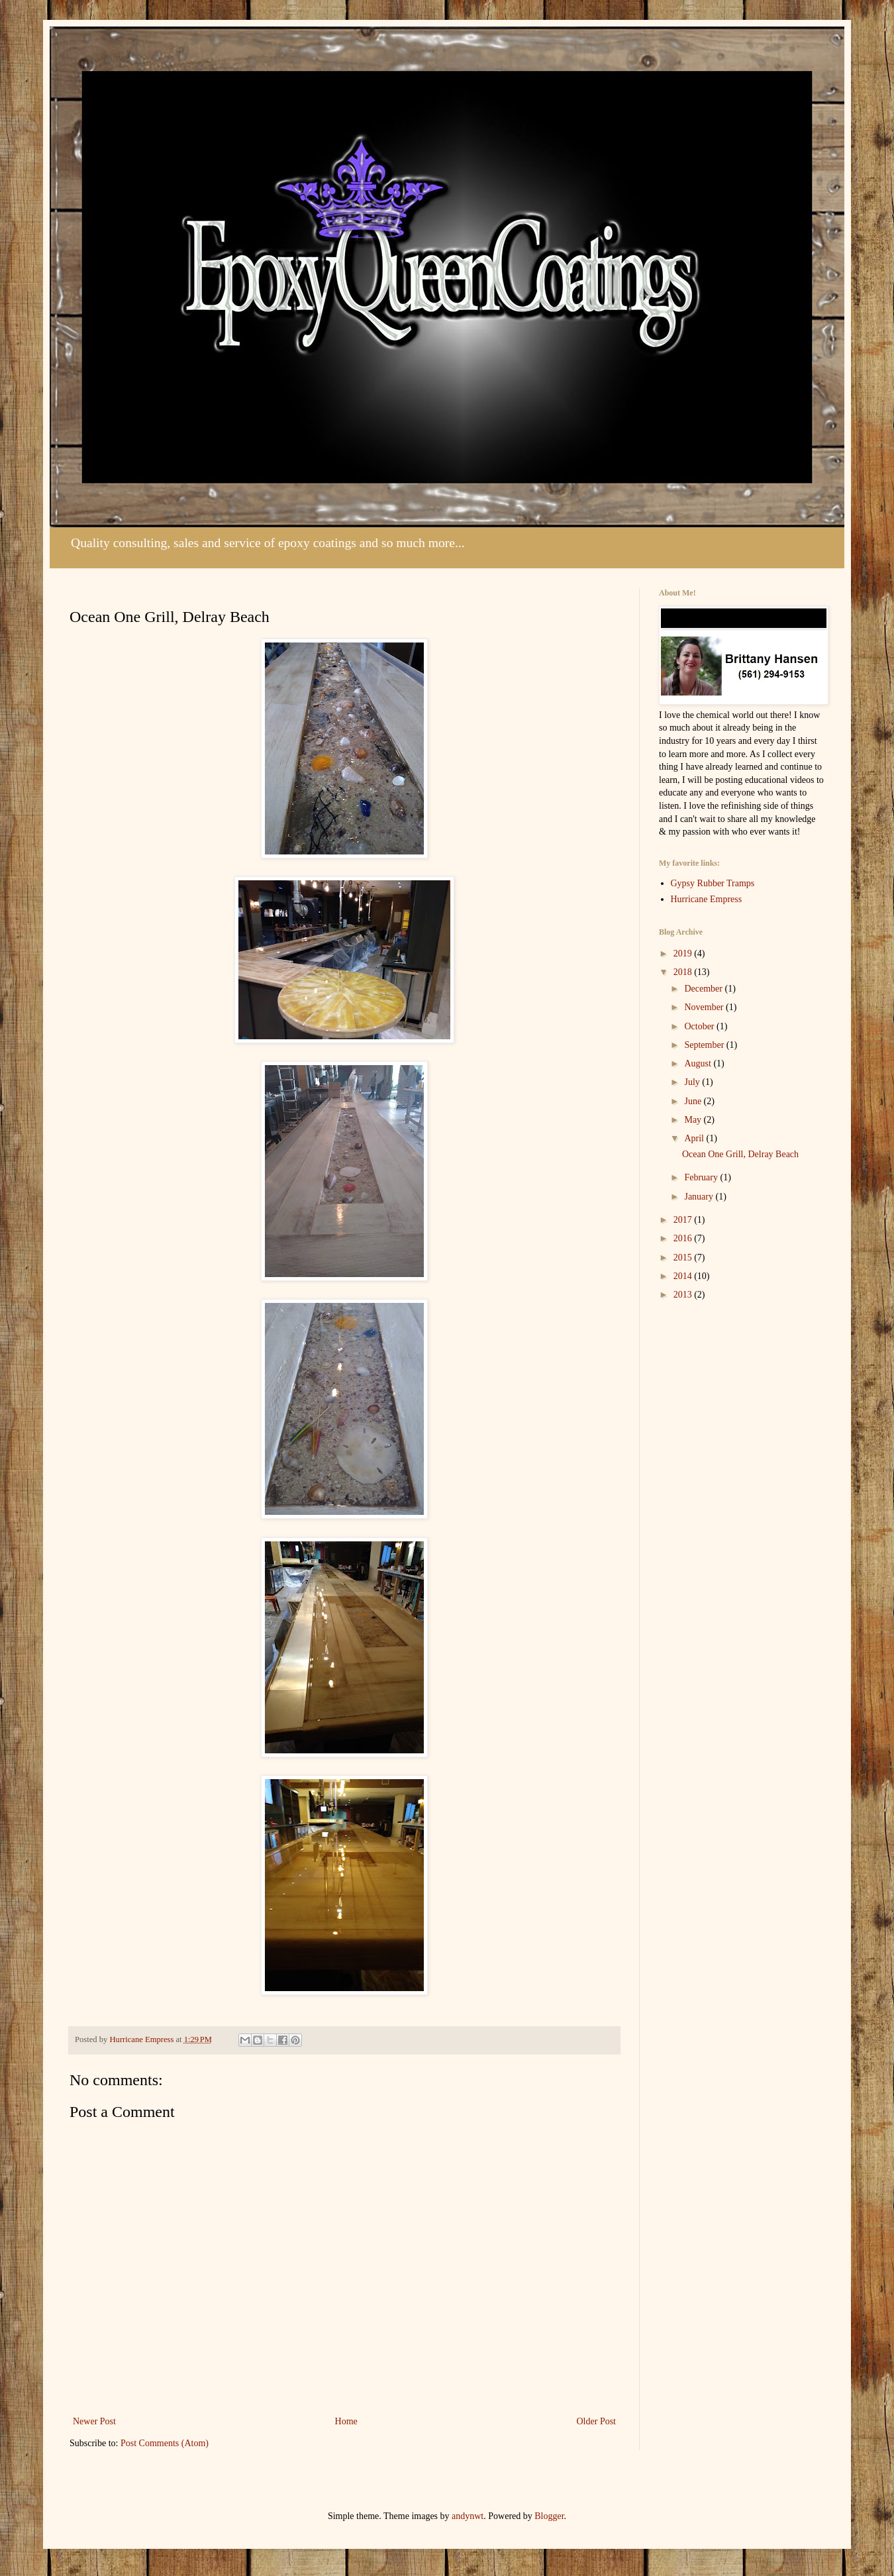  What do you see at coordinates (693, 1120) in the screenshot?
I see `May` at bounding box center [693, 1120].